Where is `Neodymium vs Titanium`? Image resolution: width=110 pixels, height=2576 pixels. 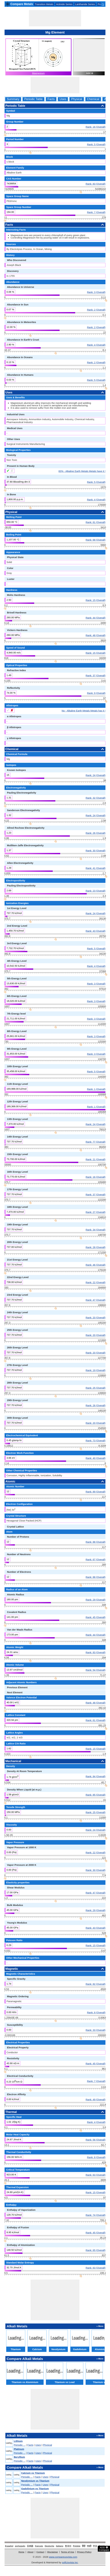
Neodymium vs Titanium is located at coordinates (35, 2480).